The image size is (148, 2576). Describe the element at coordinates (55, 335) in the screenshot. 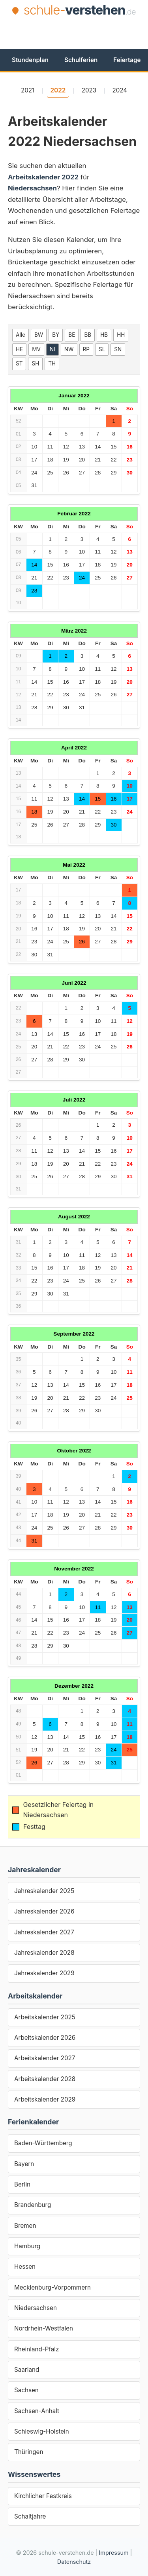

I see `BY` at that location.